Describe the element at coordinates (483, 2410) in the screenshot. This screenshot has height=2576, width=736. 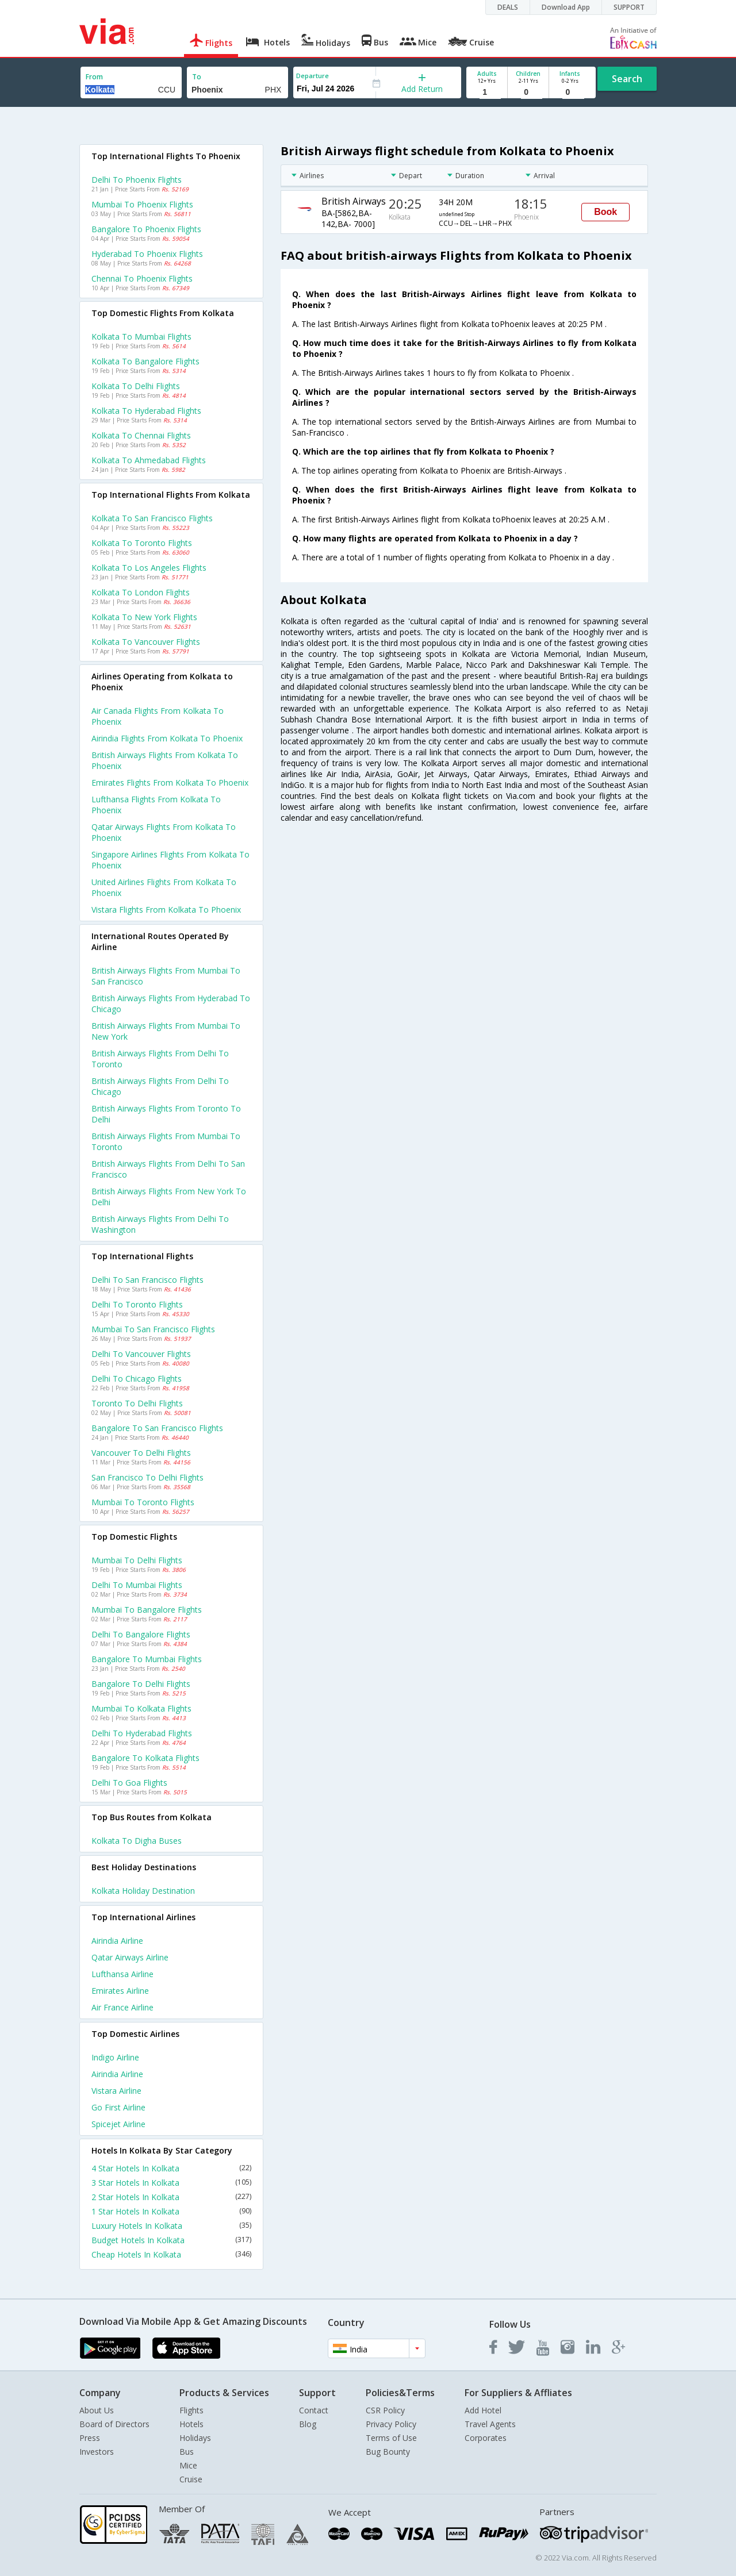
I see `Add Hotel` at that location.